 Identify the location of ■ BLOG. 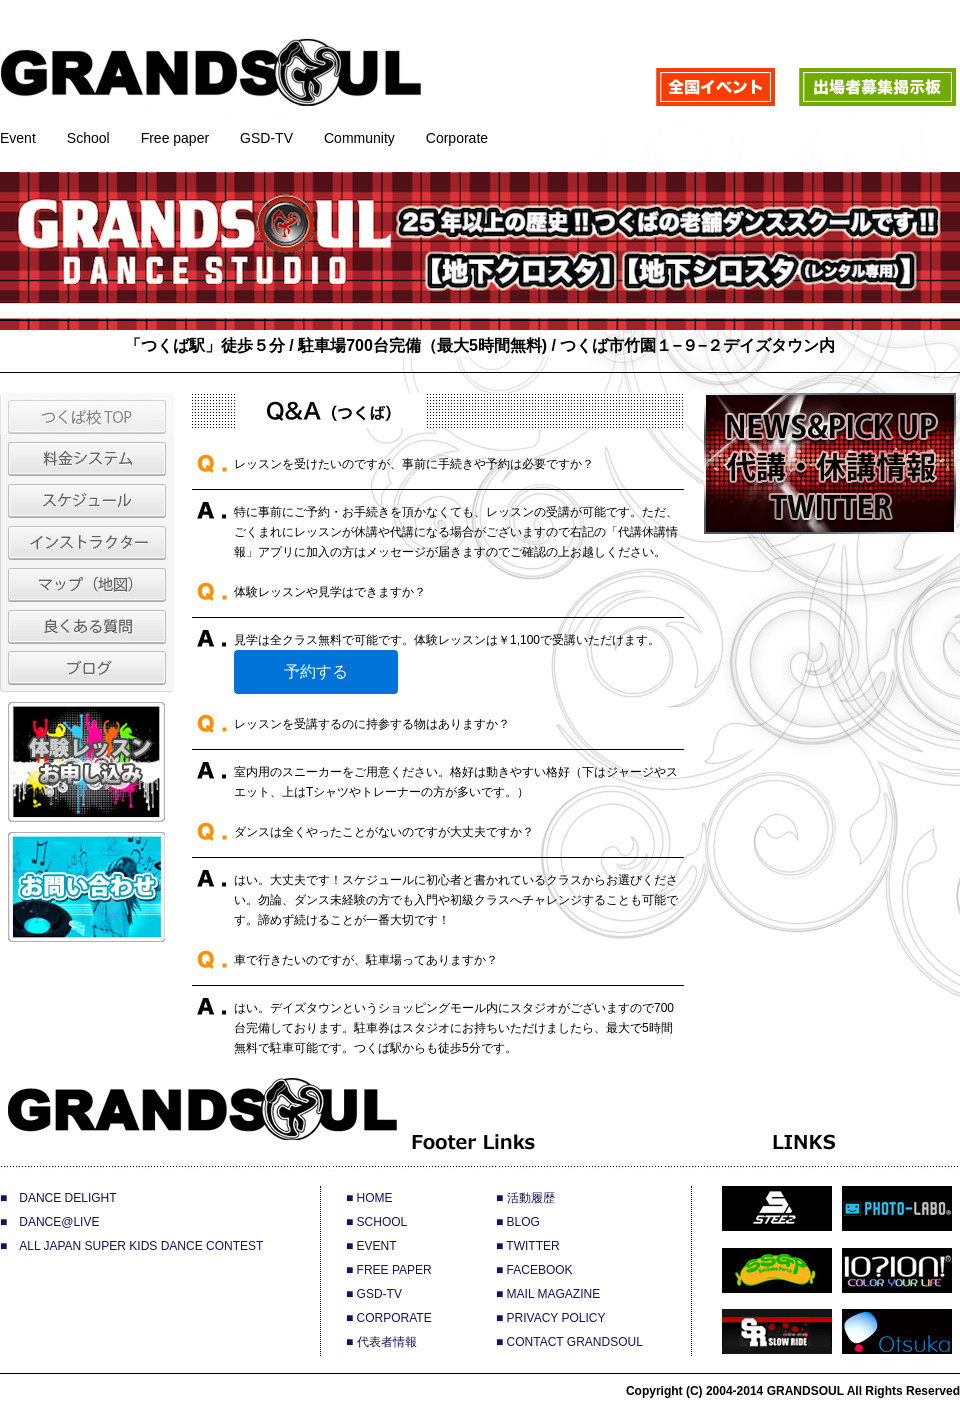
(518, 1222).